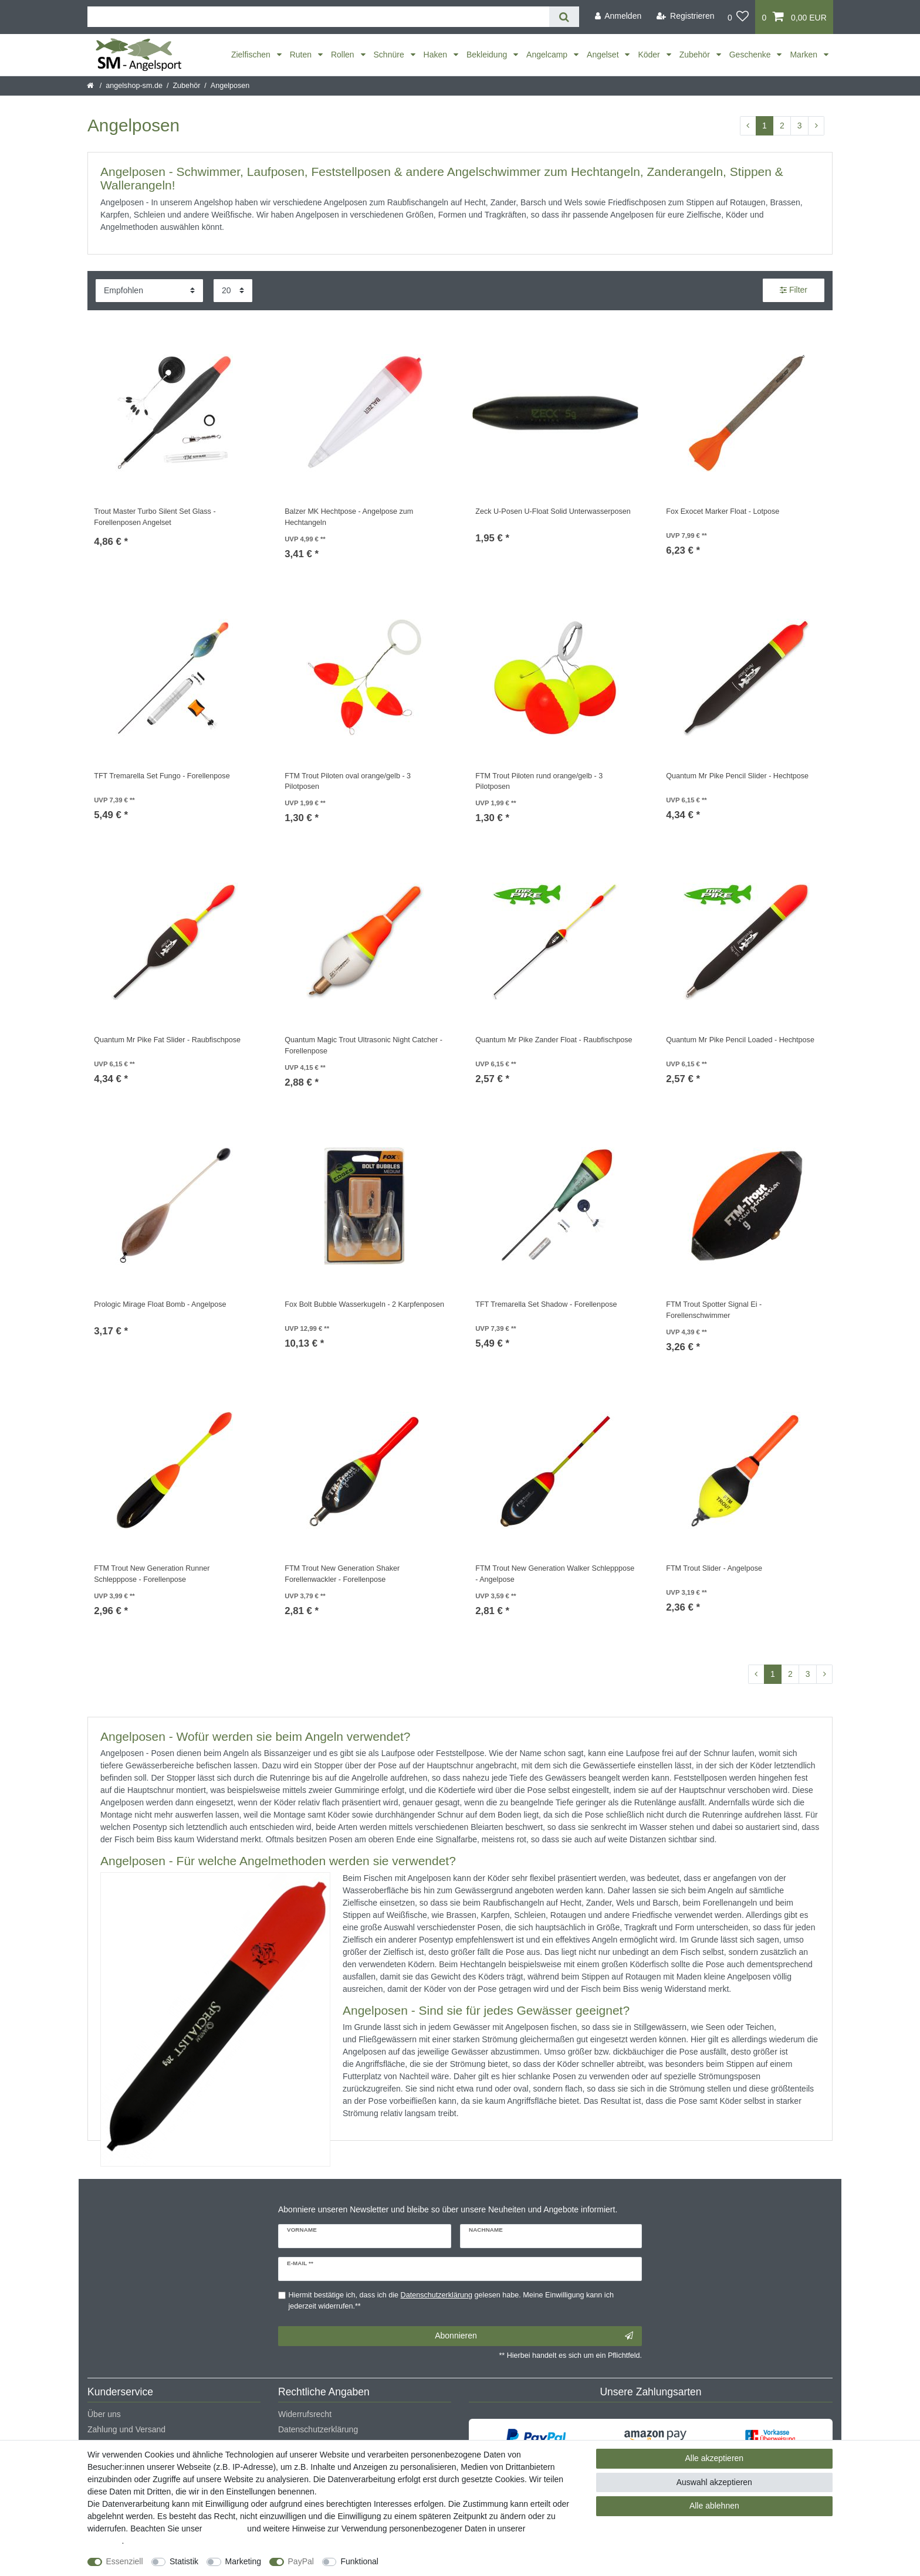  I want to click on Quantum Magic Trout Ultrasonic Night Catcher - Forellenpose, so click(363, 1045).